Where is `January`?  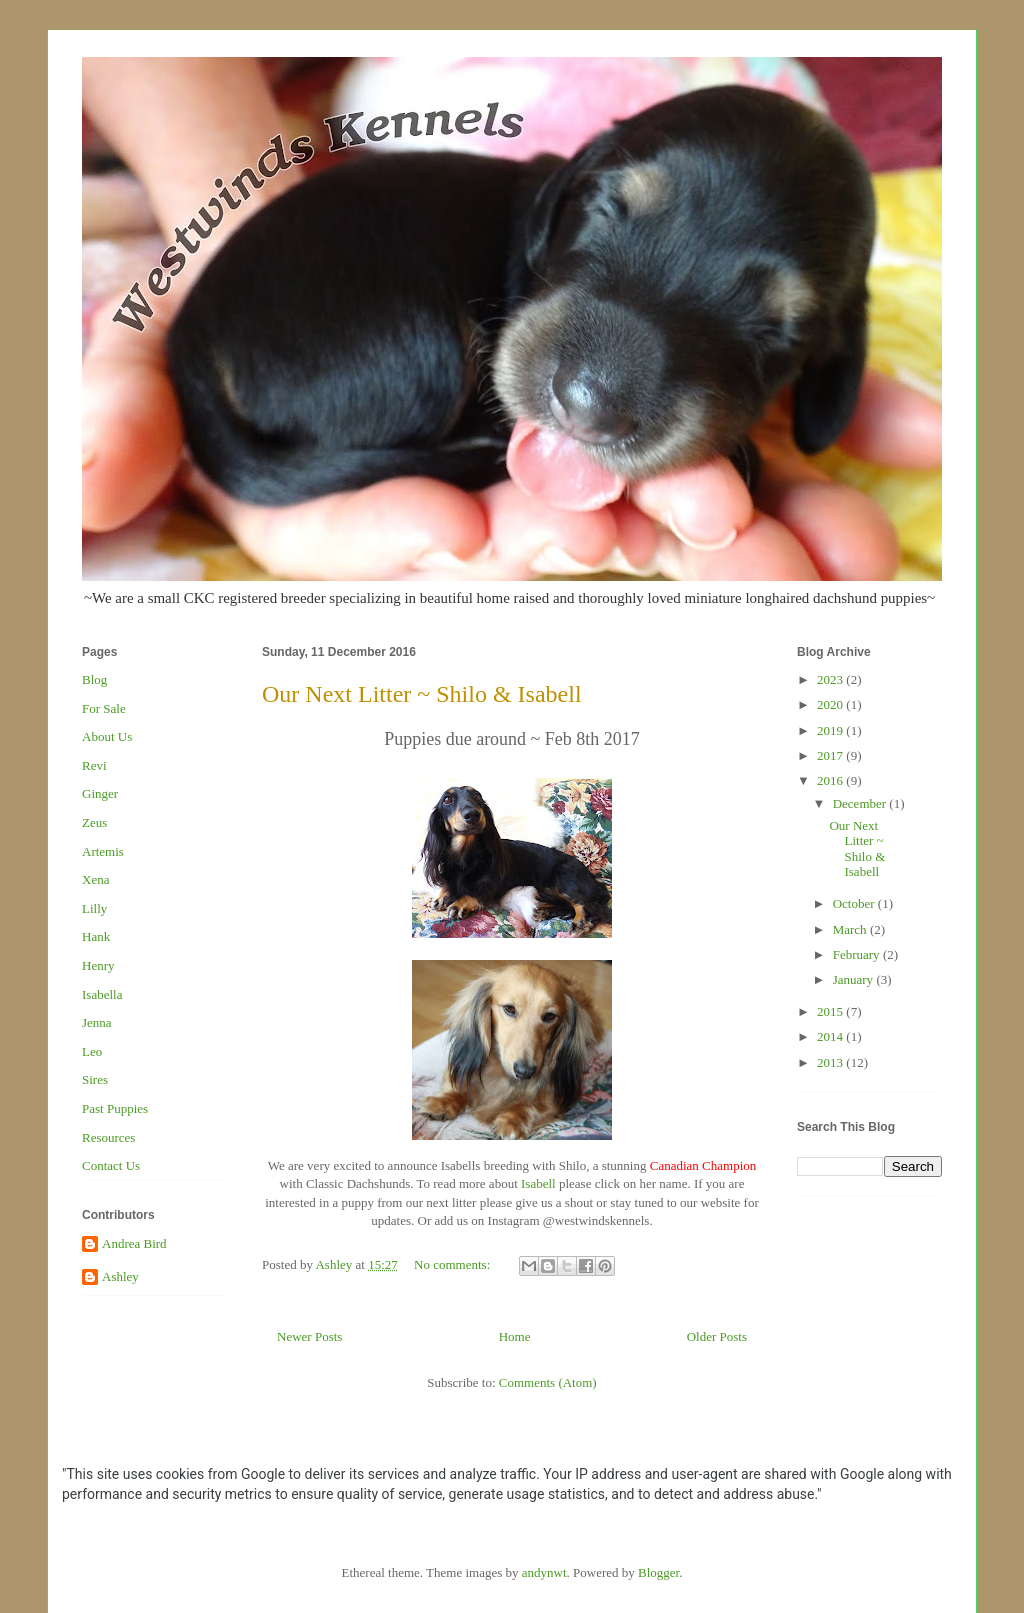 January is located at coordinates (855, 979).